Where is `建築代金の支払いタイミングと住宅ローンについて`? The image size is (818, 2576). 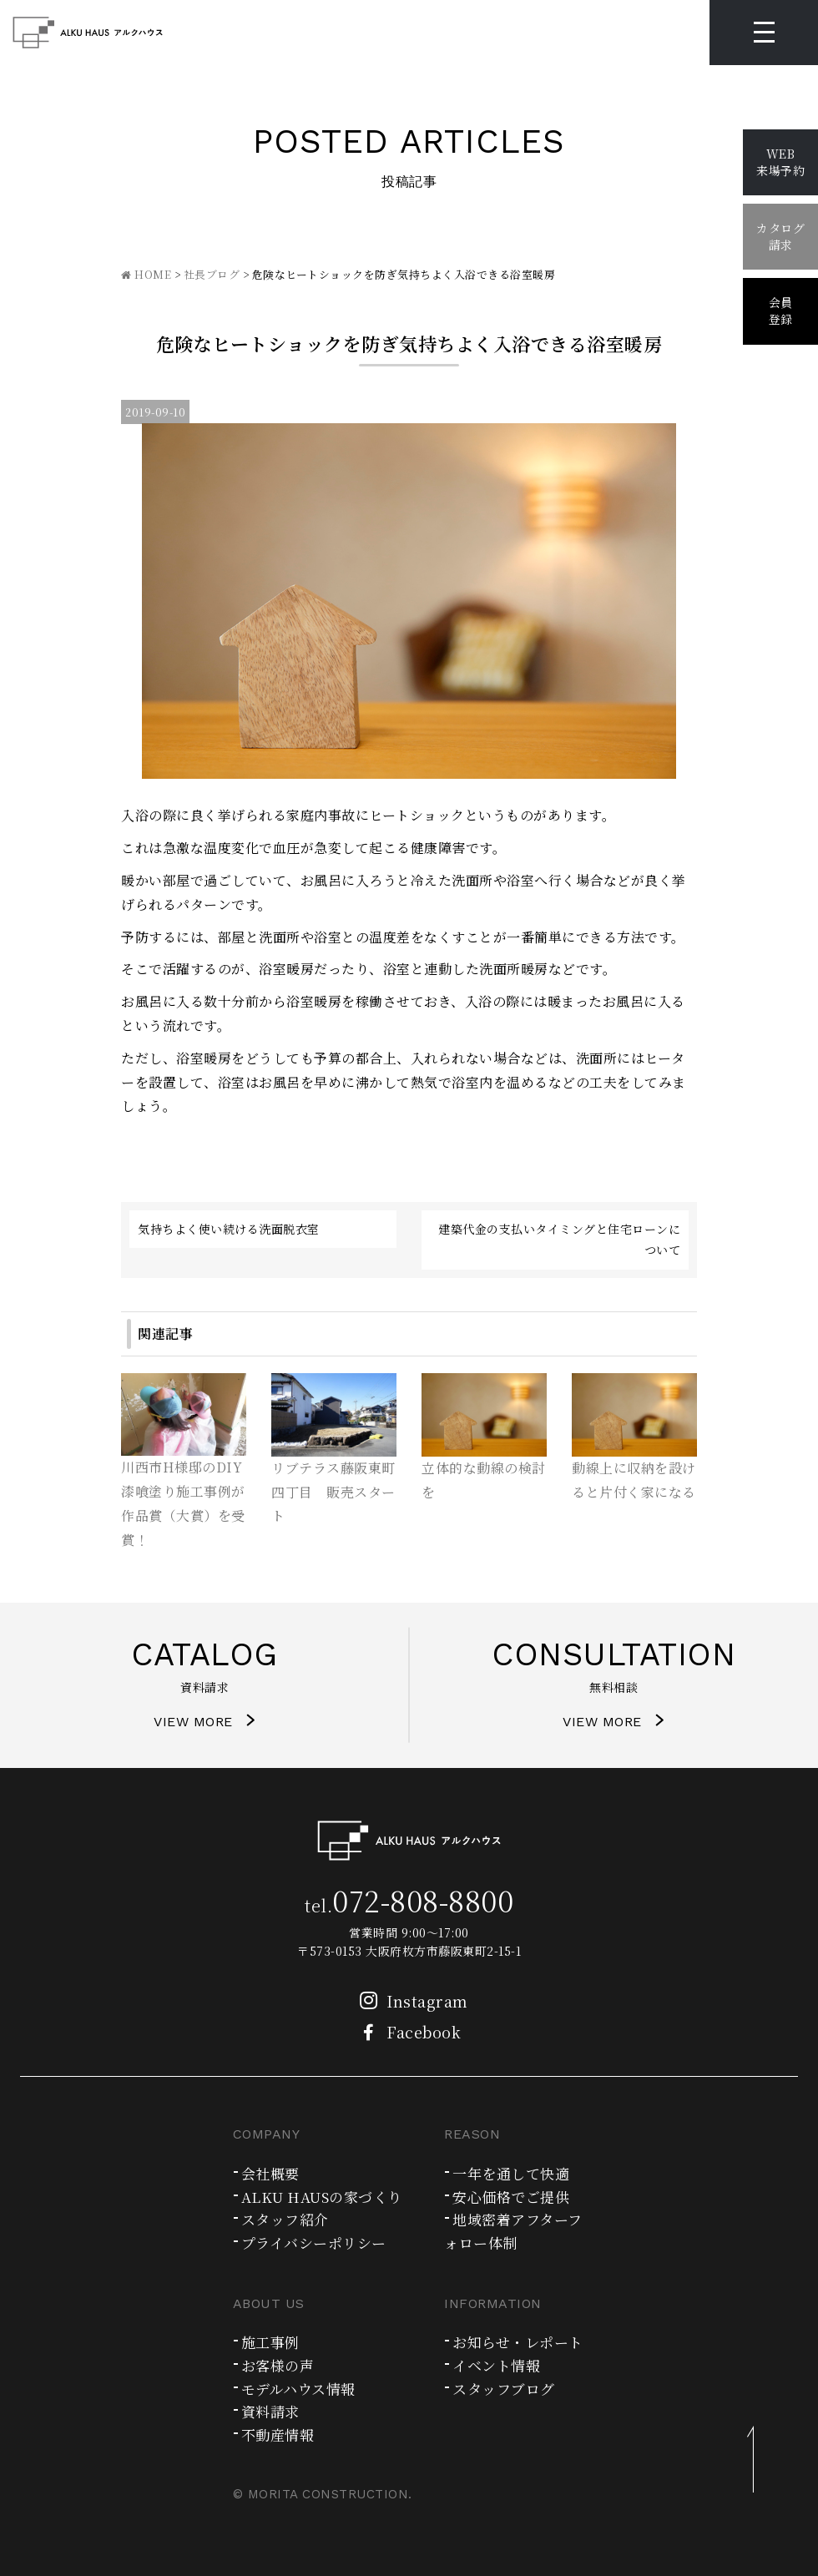 建築代金の支払いタイミングと住宅ローンについて is located at coordinates (559, 1239).